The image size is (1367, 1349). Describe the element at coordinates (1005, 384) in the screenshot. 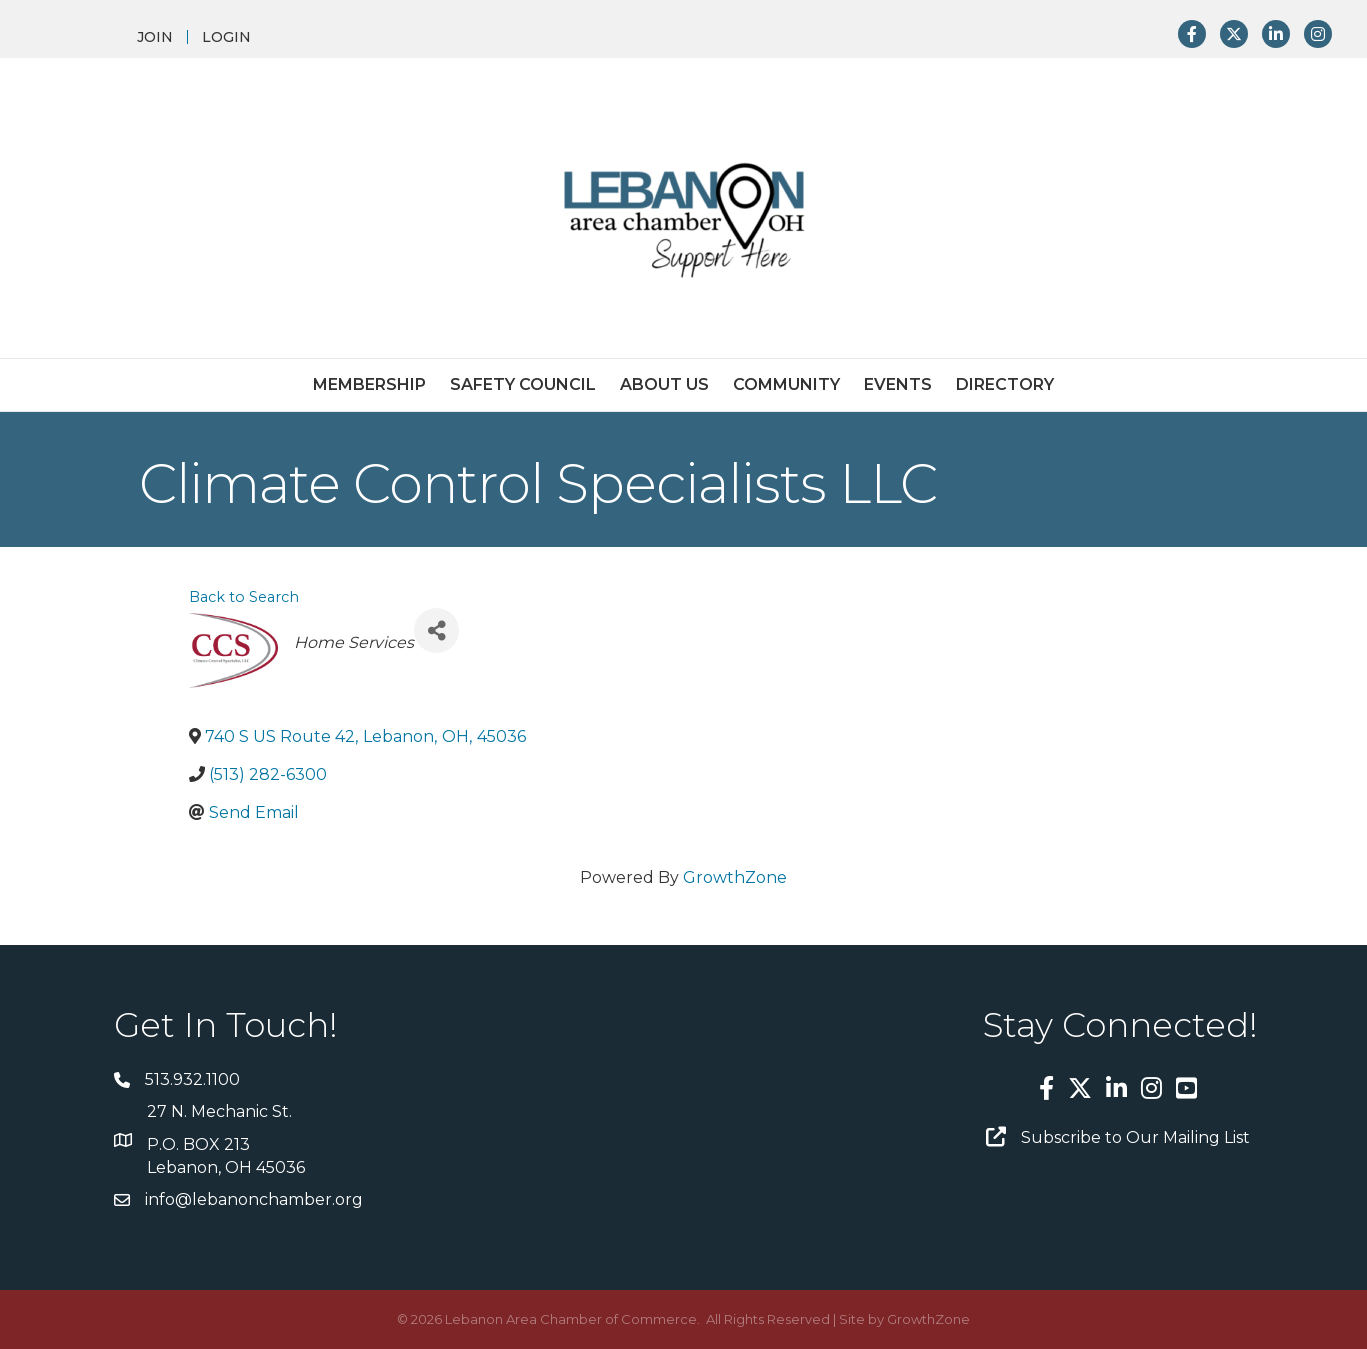

I see `Directory` at that location.